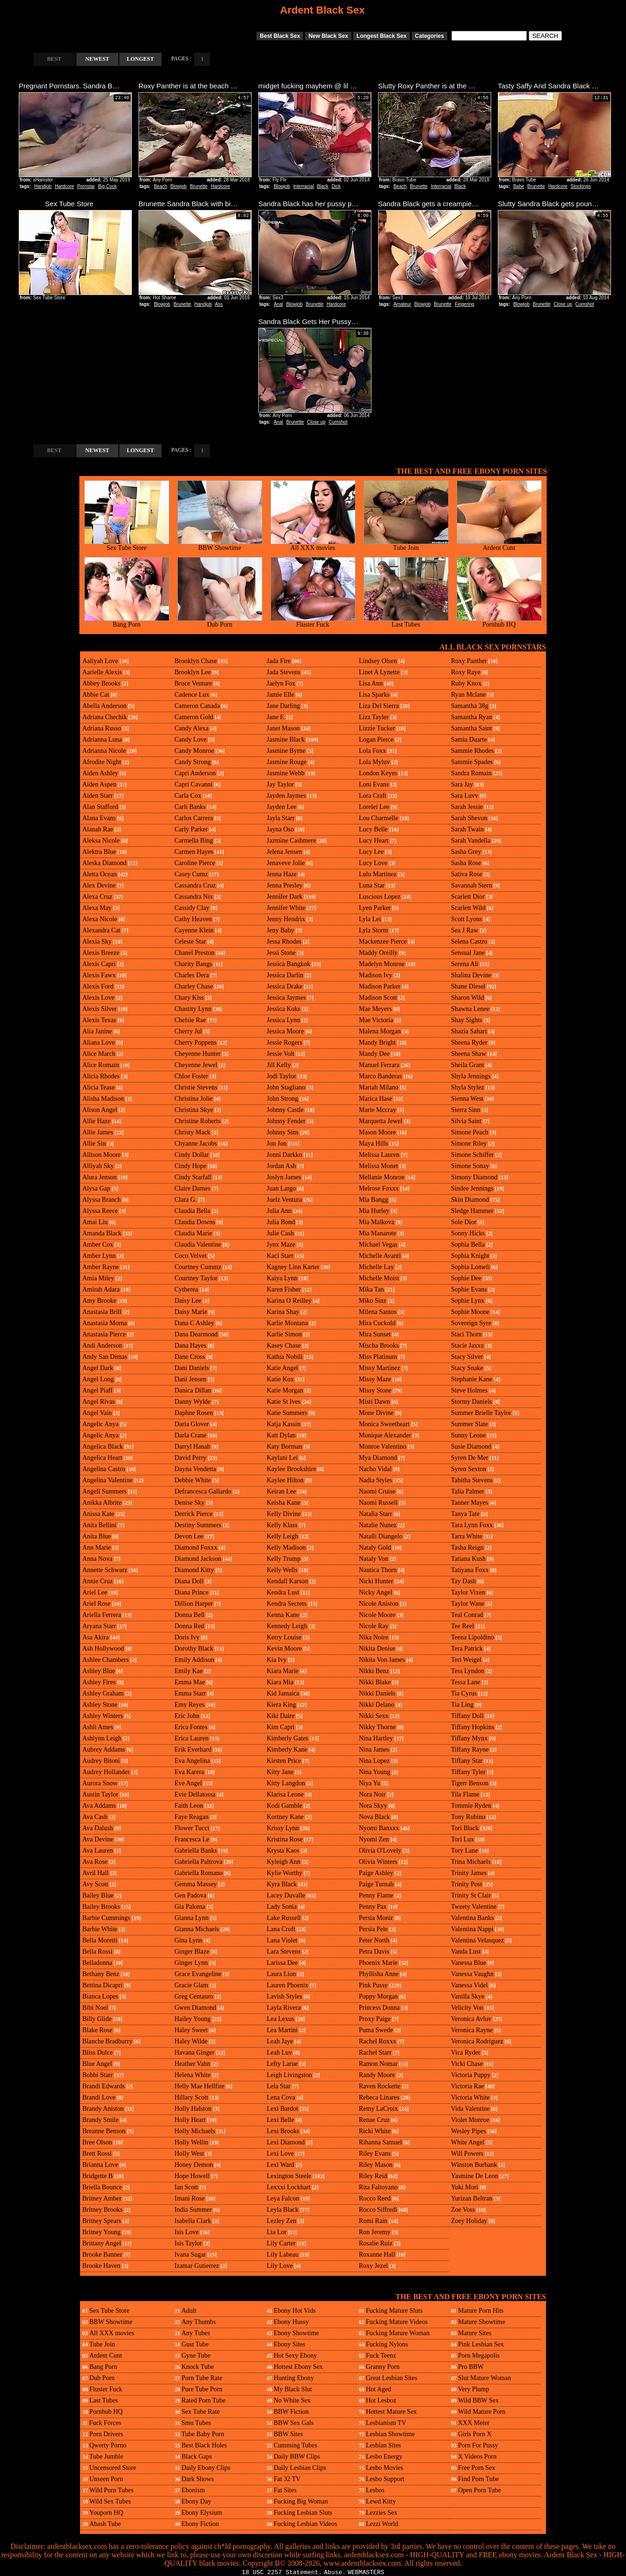 The image size is (626, 2576). I want to click on Sammie Spades, so click(472, 761).